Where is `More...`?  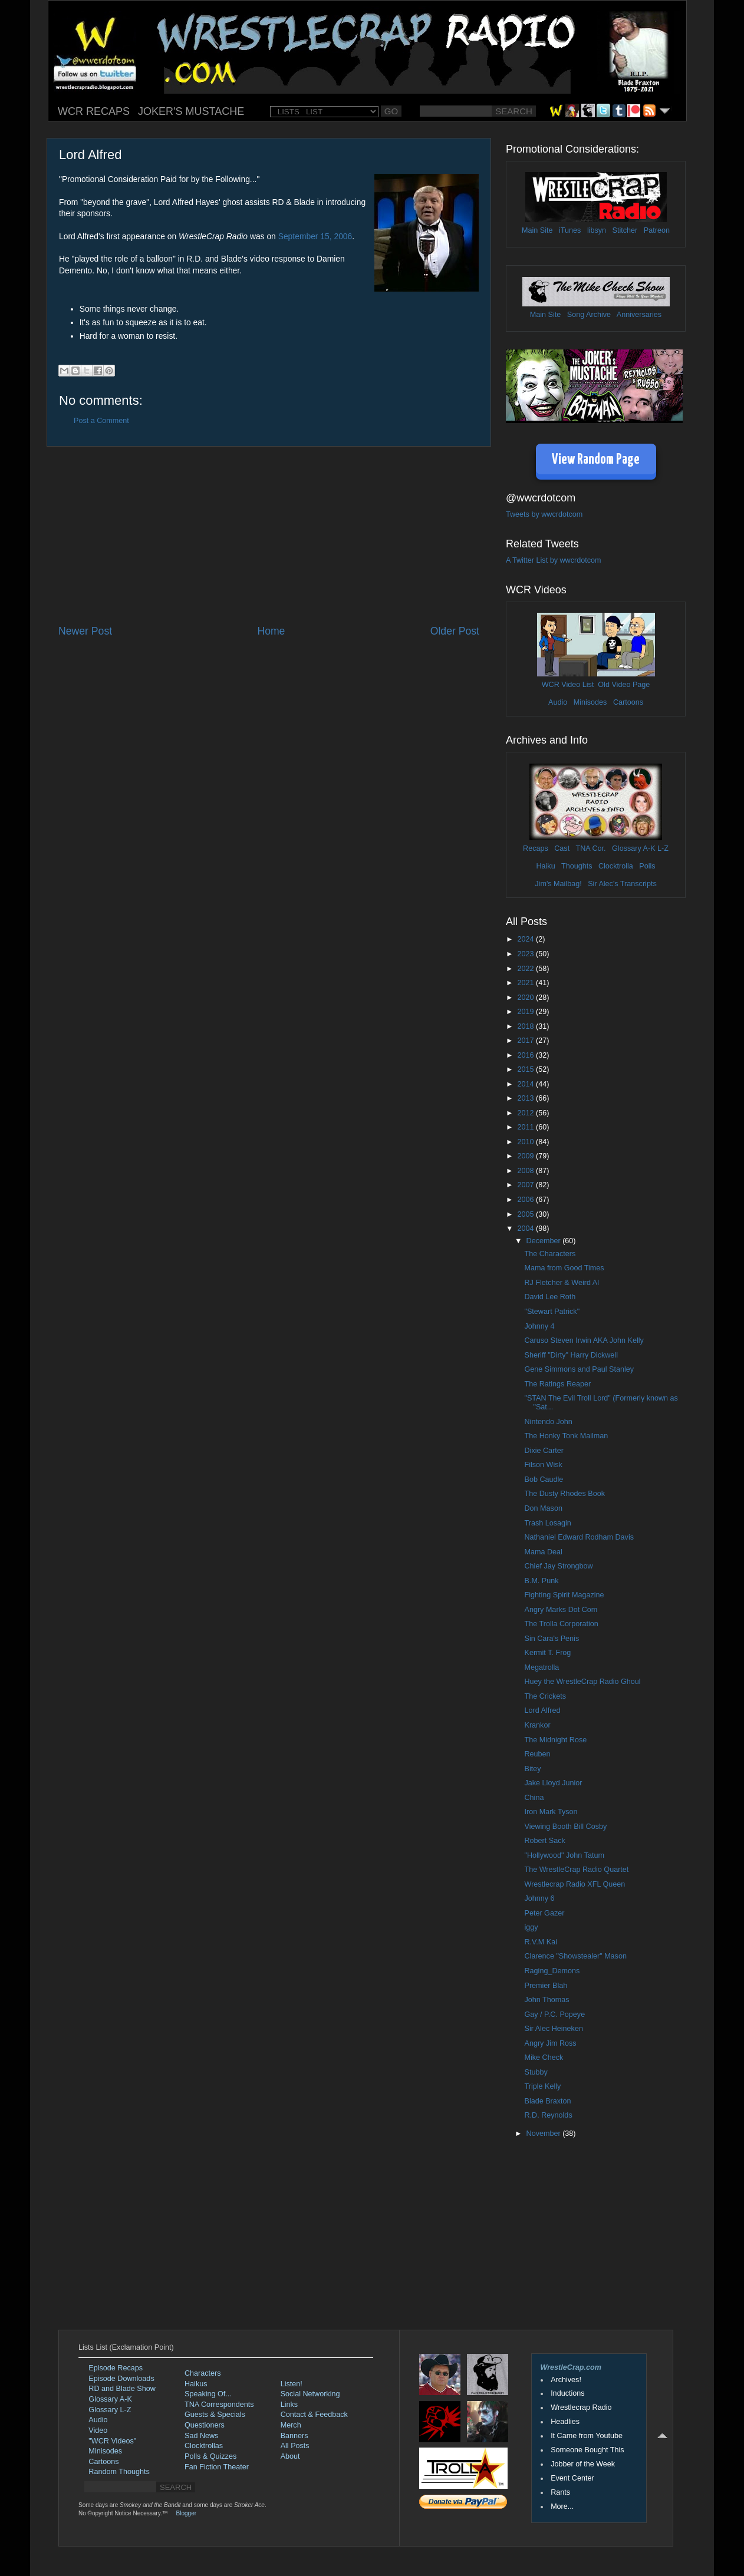
More... is located at coordinates (562, 2506).